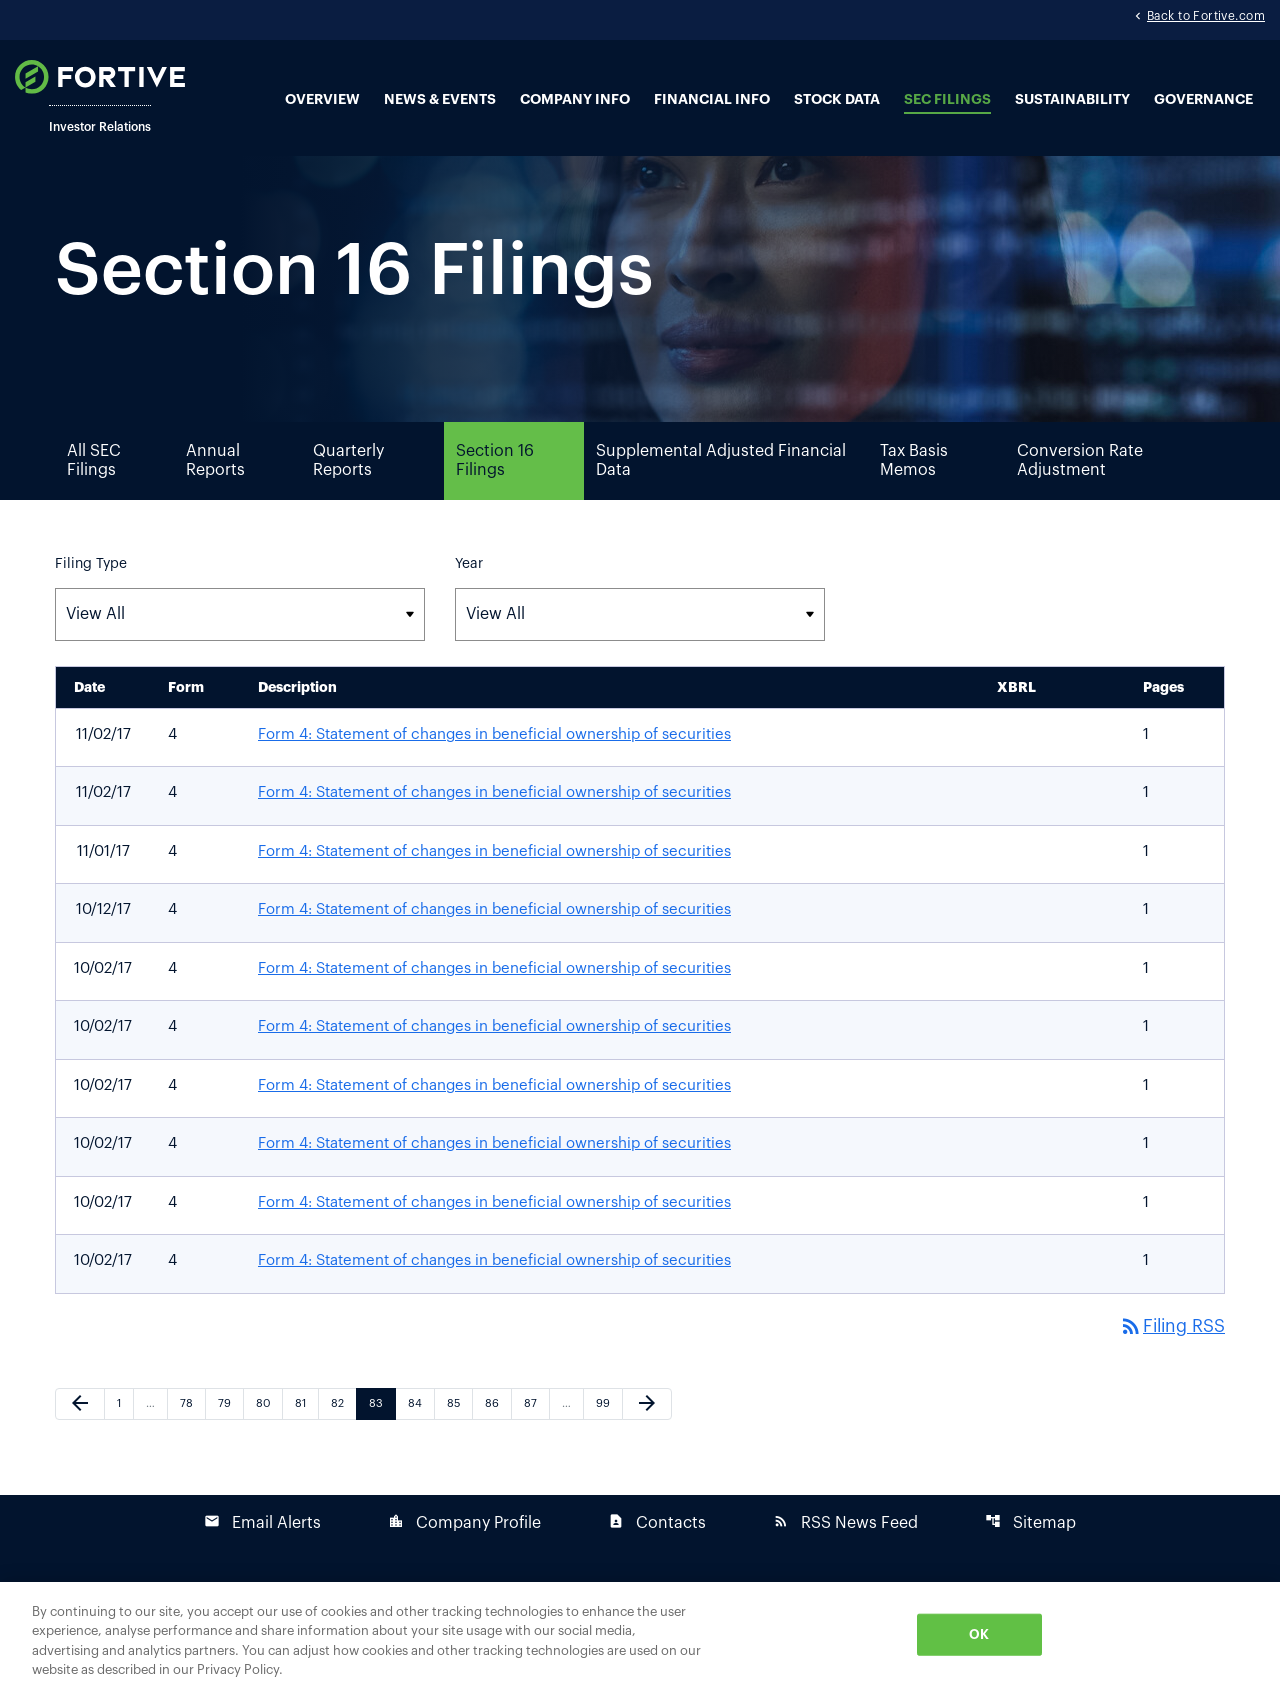 The image size is (1280, 1690). What do you see at coordinates (1072, 100) in the screenshot?
I see `Sustainability` at bounding box center [1072, 100].